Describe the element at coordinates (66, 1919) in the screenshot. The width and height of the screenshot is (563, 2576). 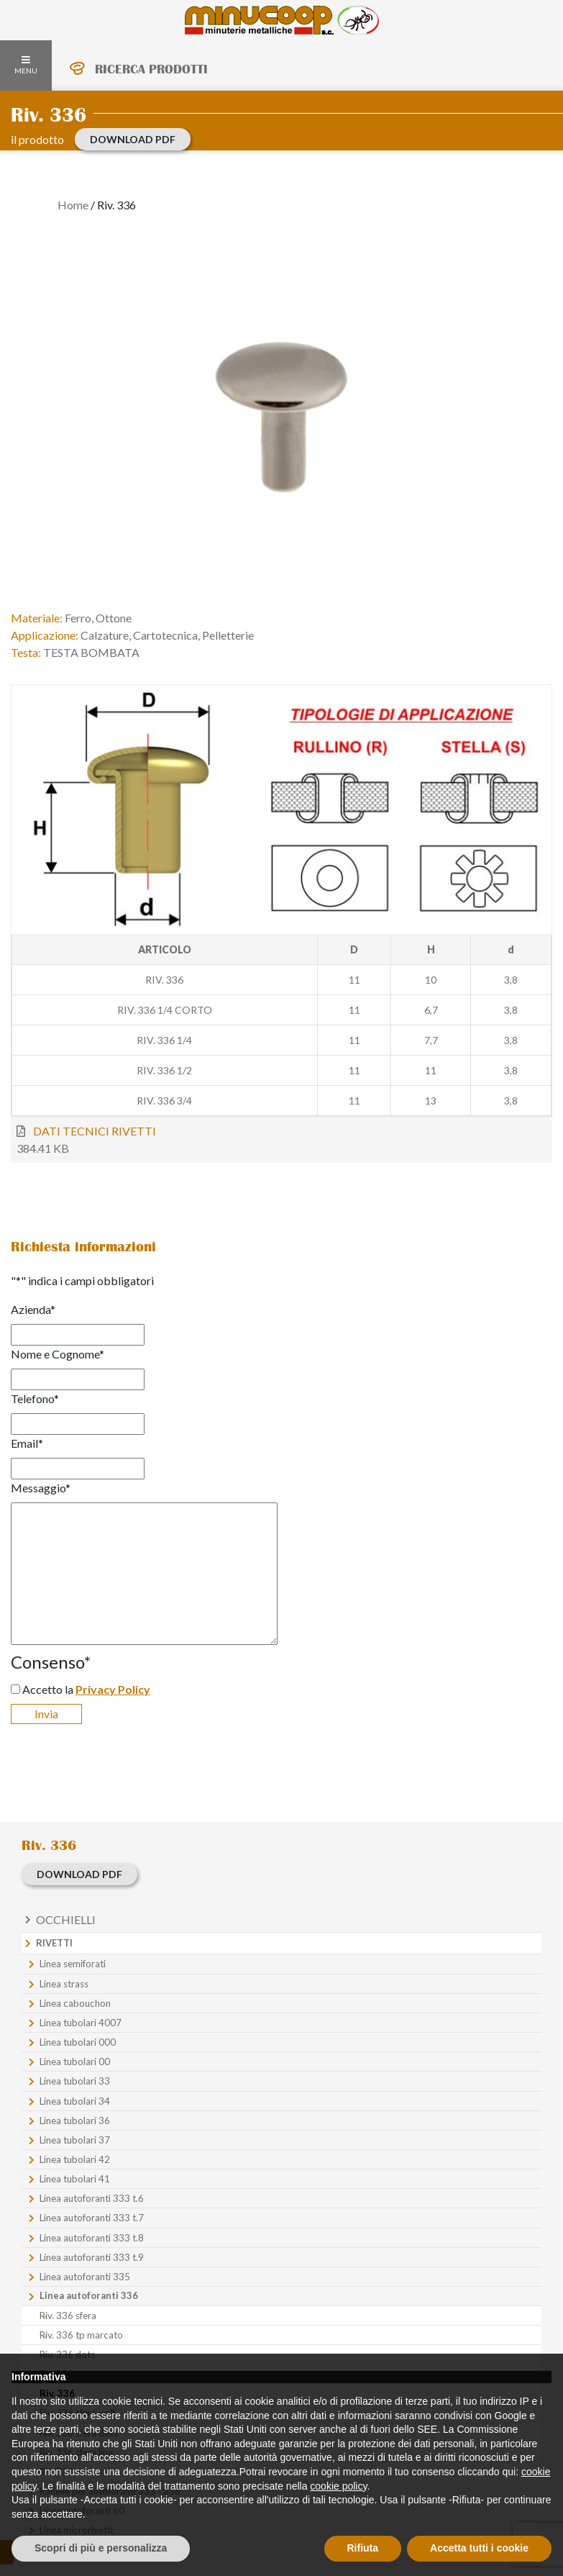
I see `Occhielli` at that location.